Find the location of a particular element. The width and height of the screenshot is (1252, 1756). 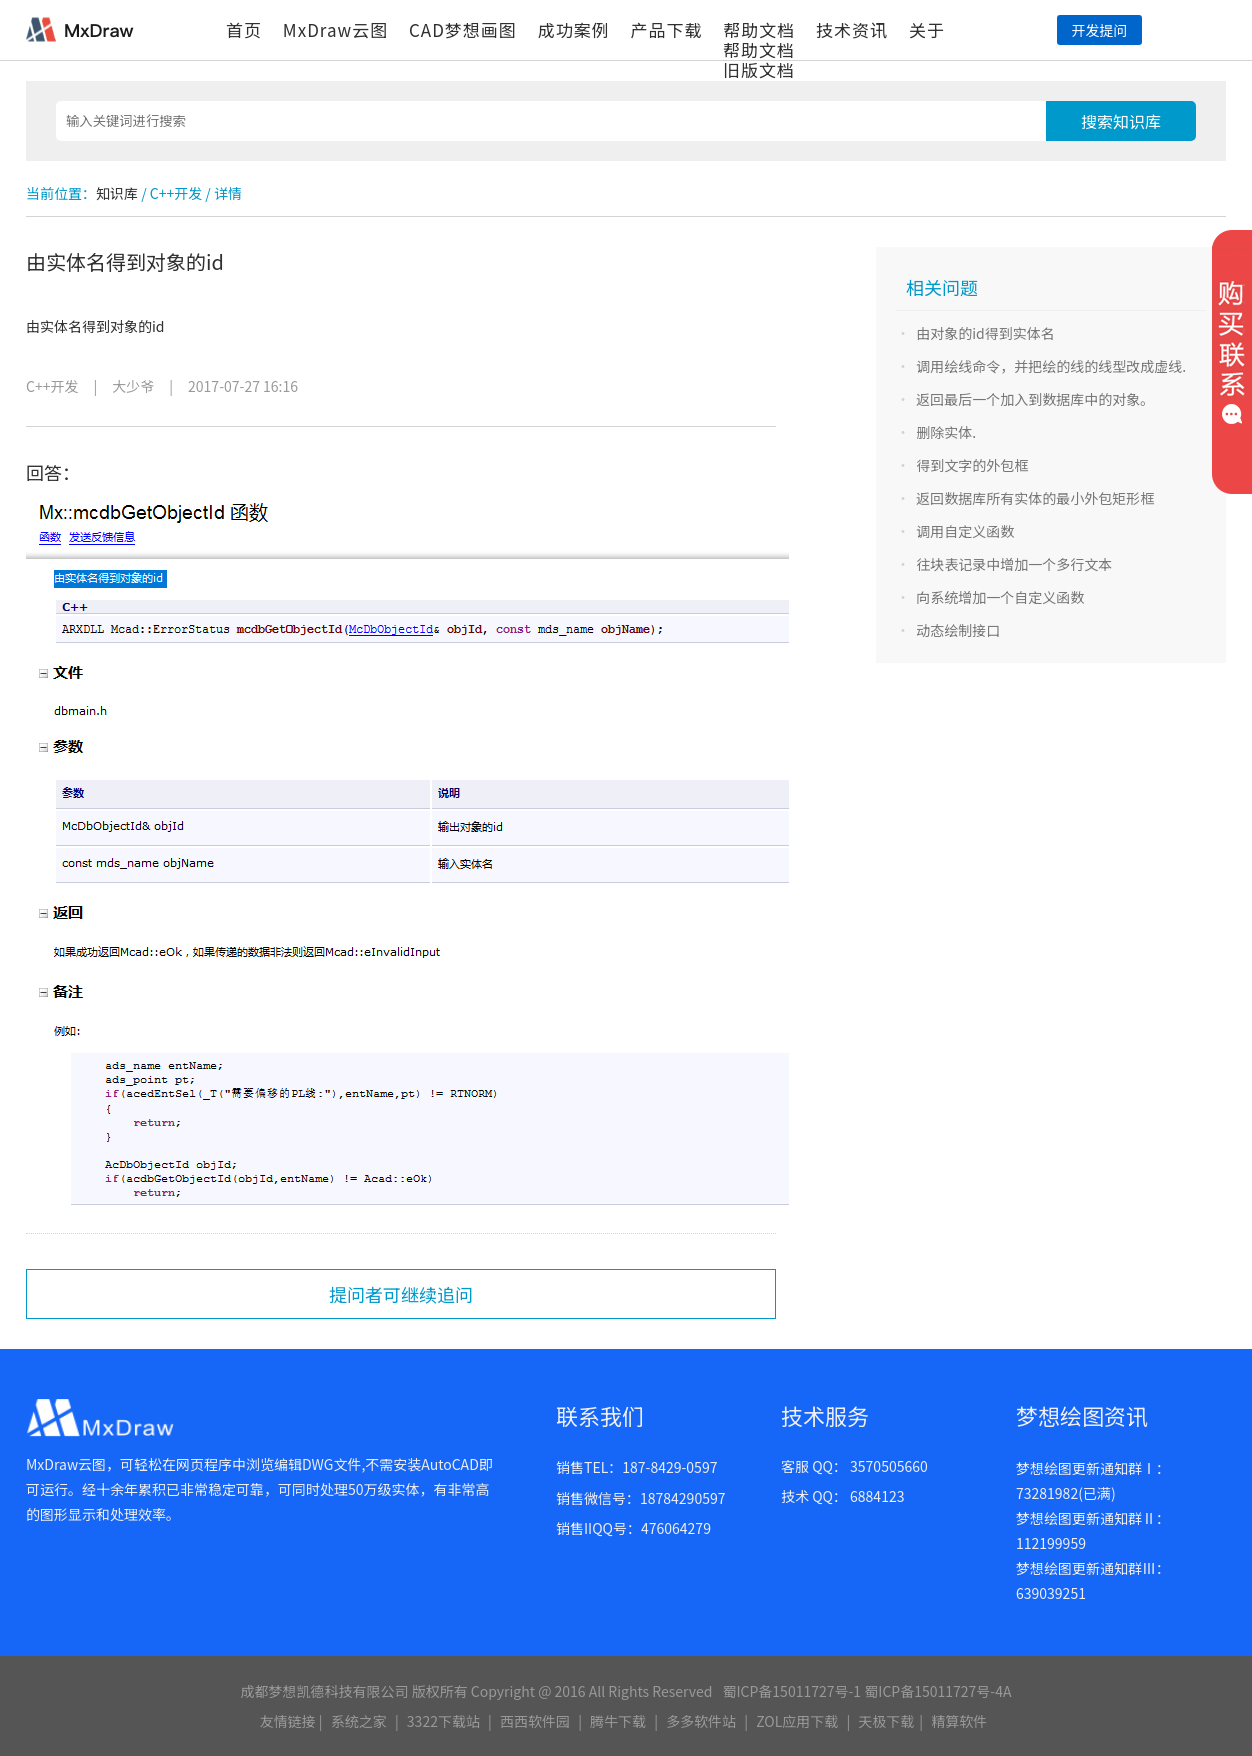

成功案例 is located at coordinates (574, 29).